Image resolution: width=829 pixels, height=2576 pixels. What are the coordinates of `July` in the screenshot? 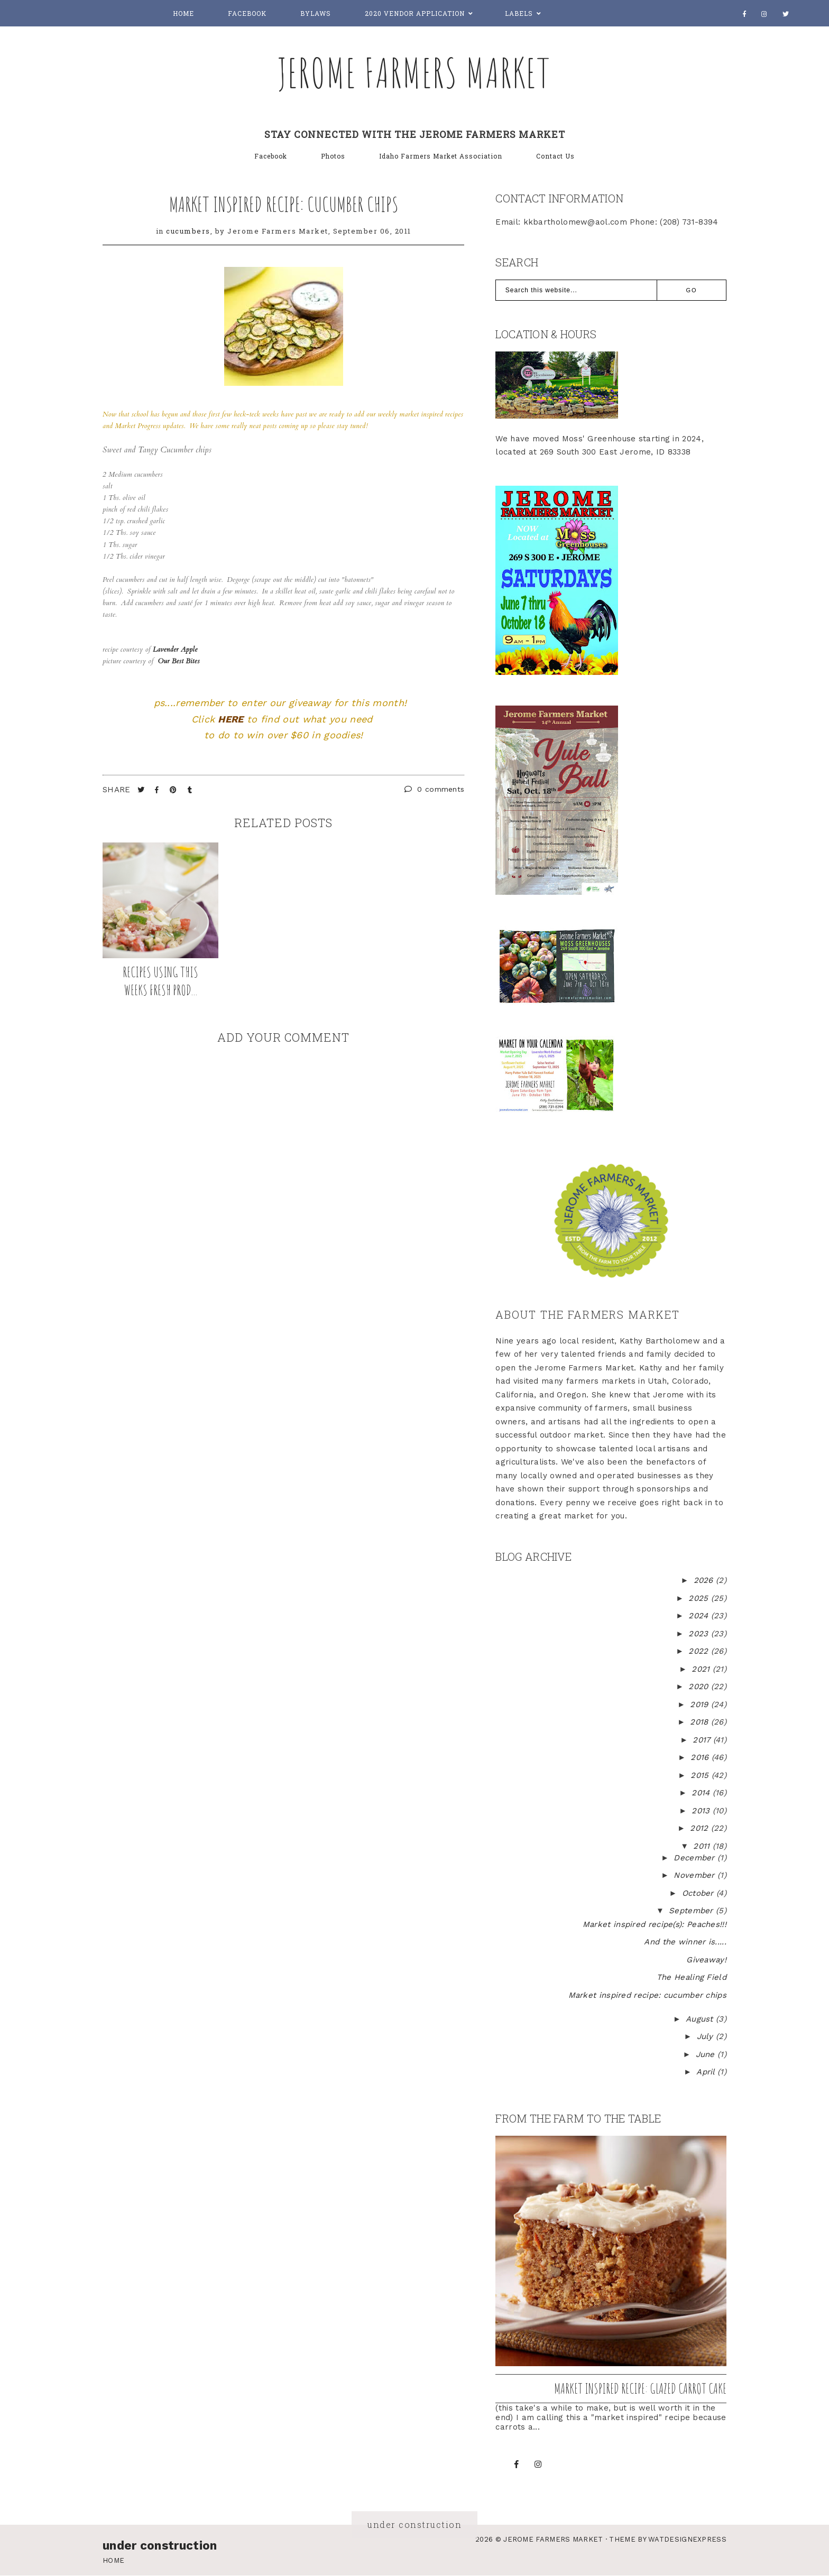 It's located at (706, 2036).